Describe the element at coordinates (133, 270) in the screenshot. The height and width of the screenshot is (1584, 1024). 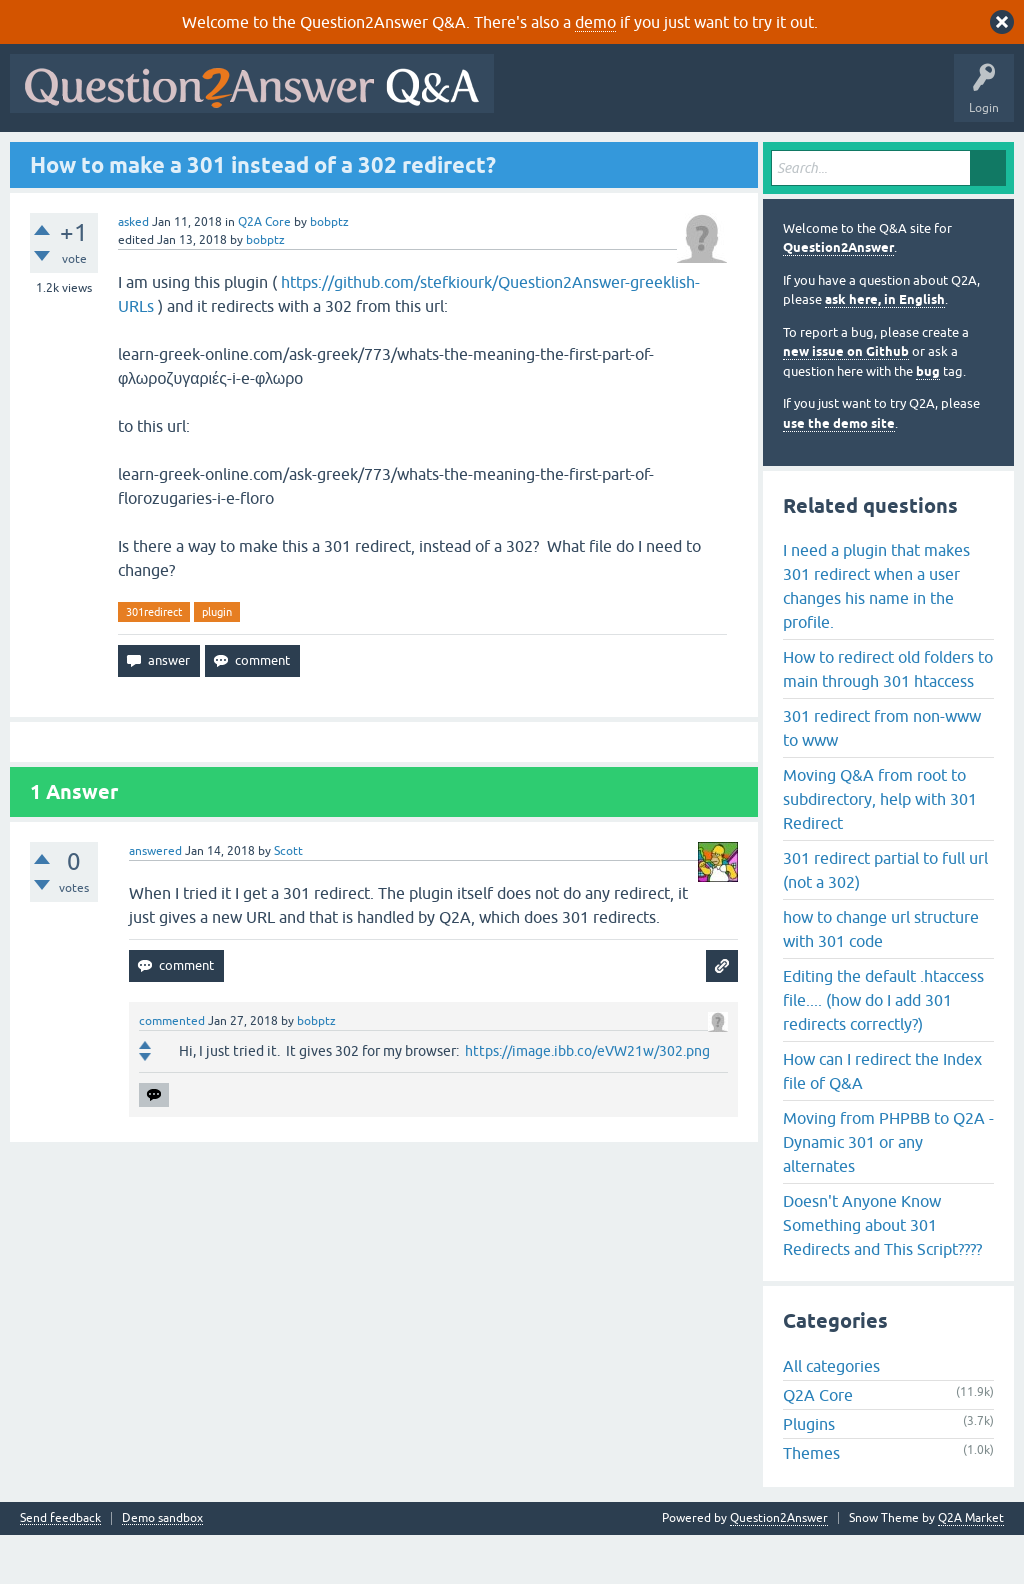
I see `asked` at that location.